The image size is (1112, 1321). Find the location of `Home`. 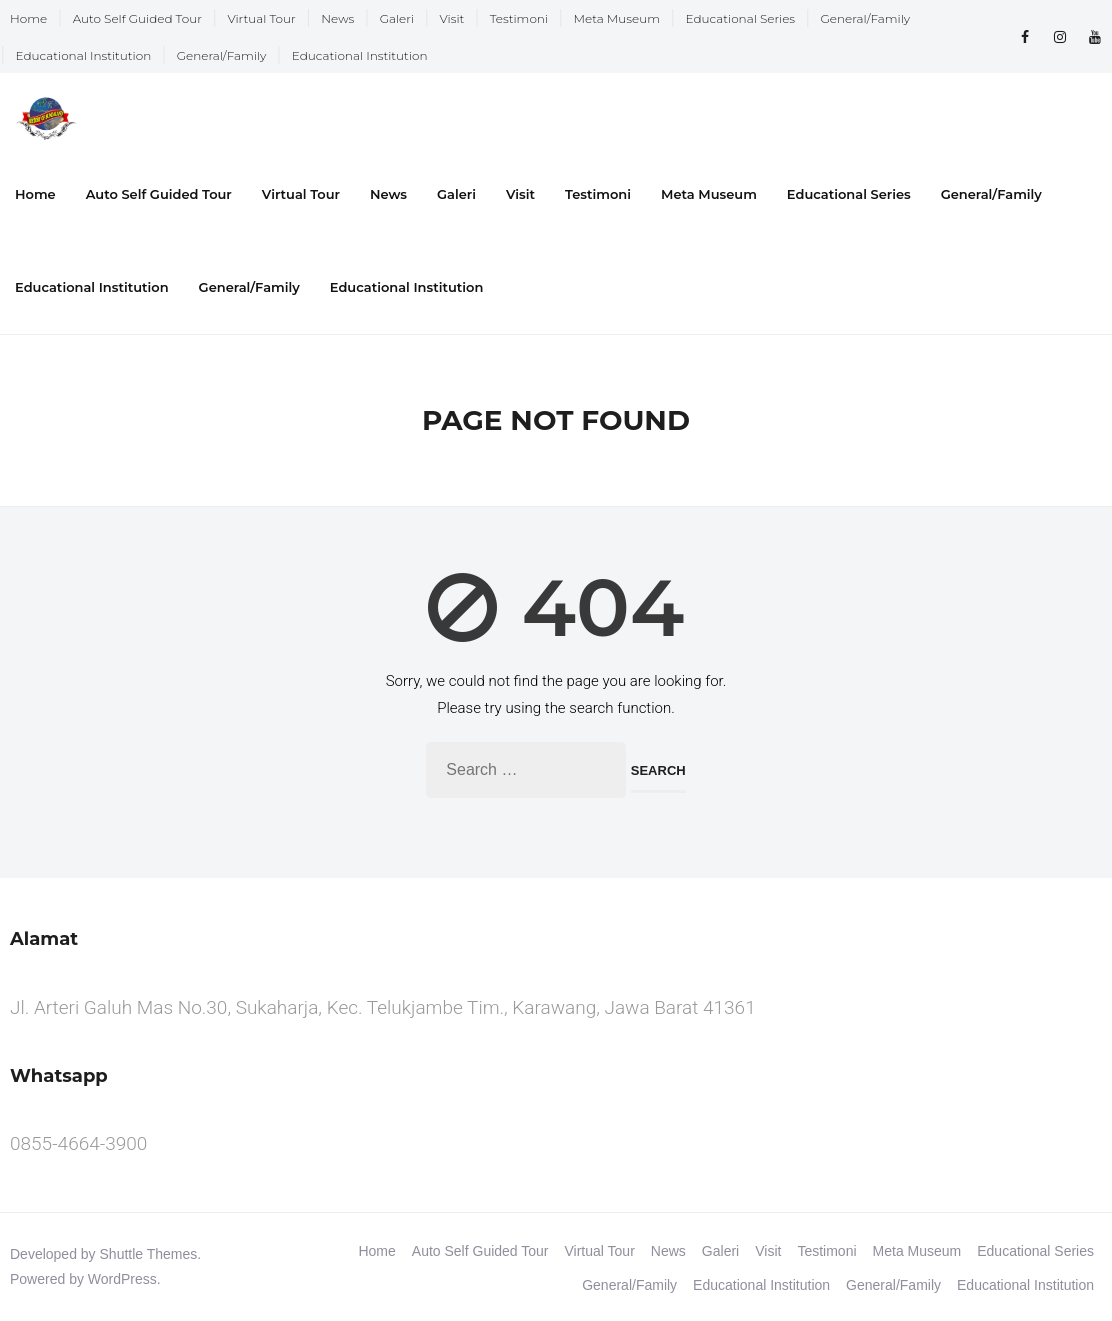

Home is located at coordinates (28, 18).